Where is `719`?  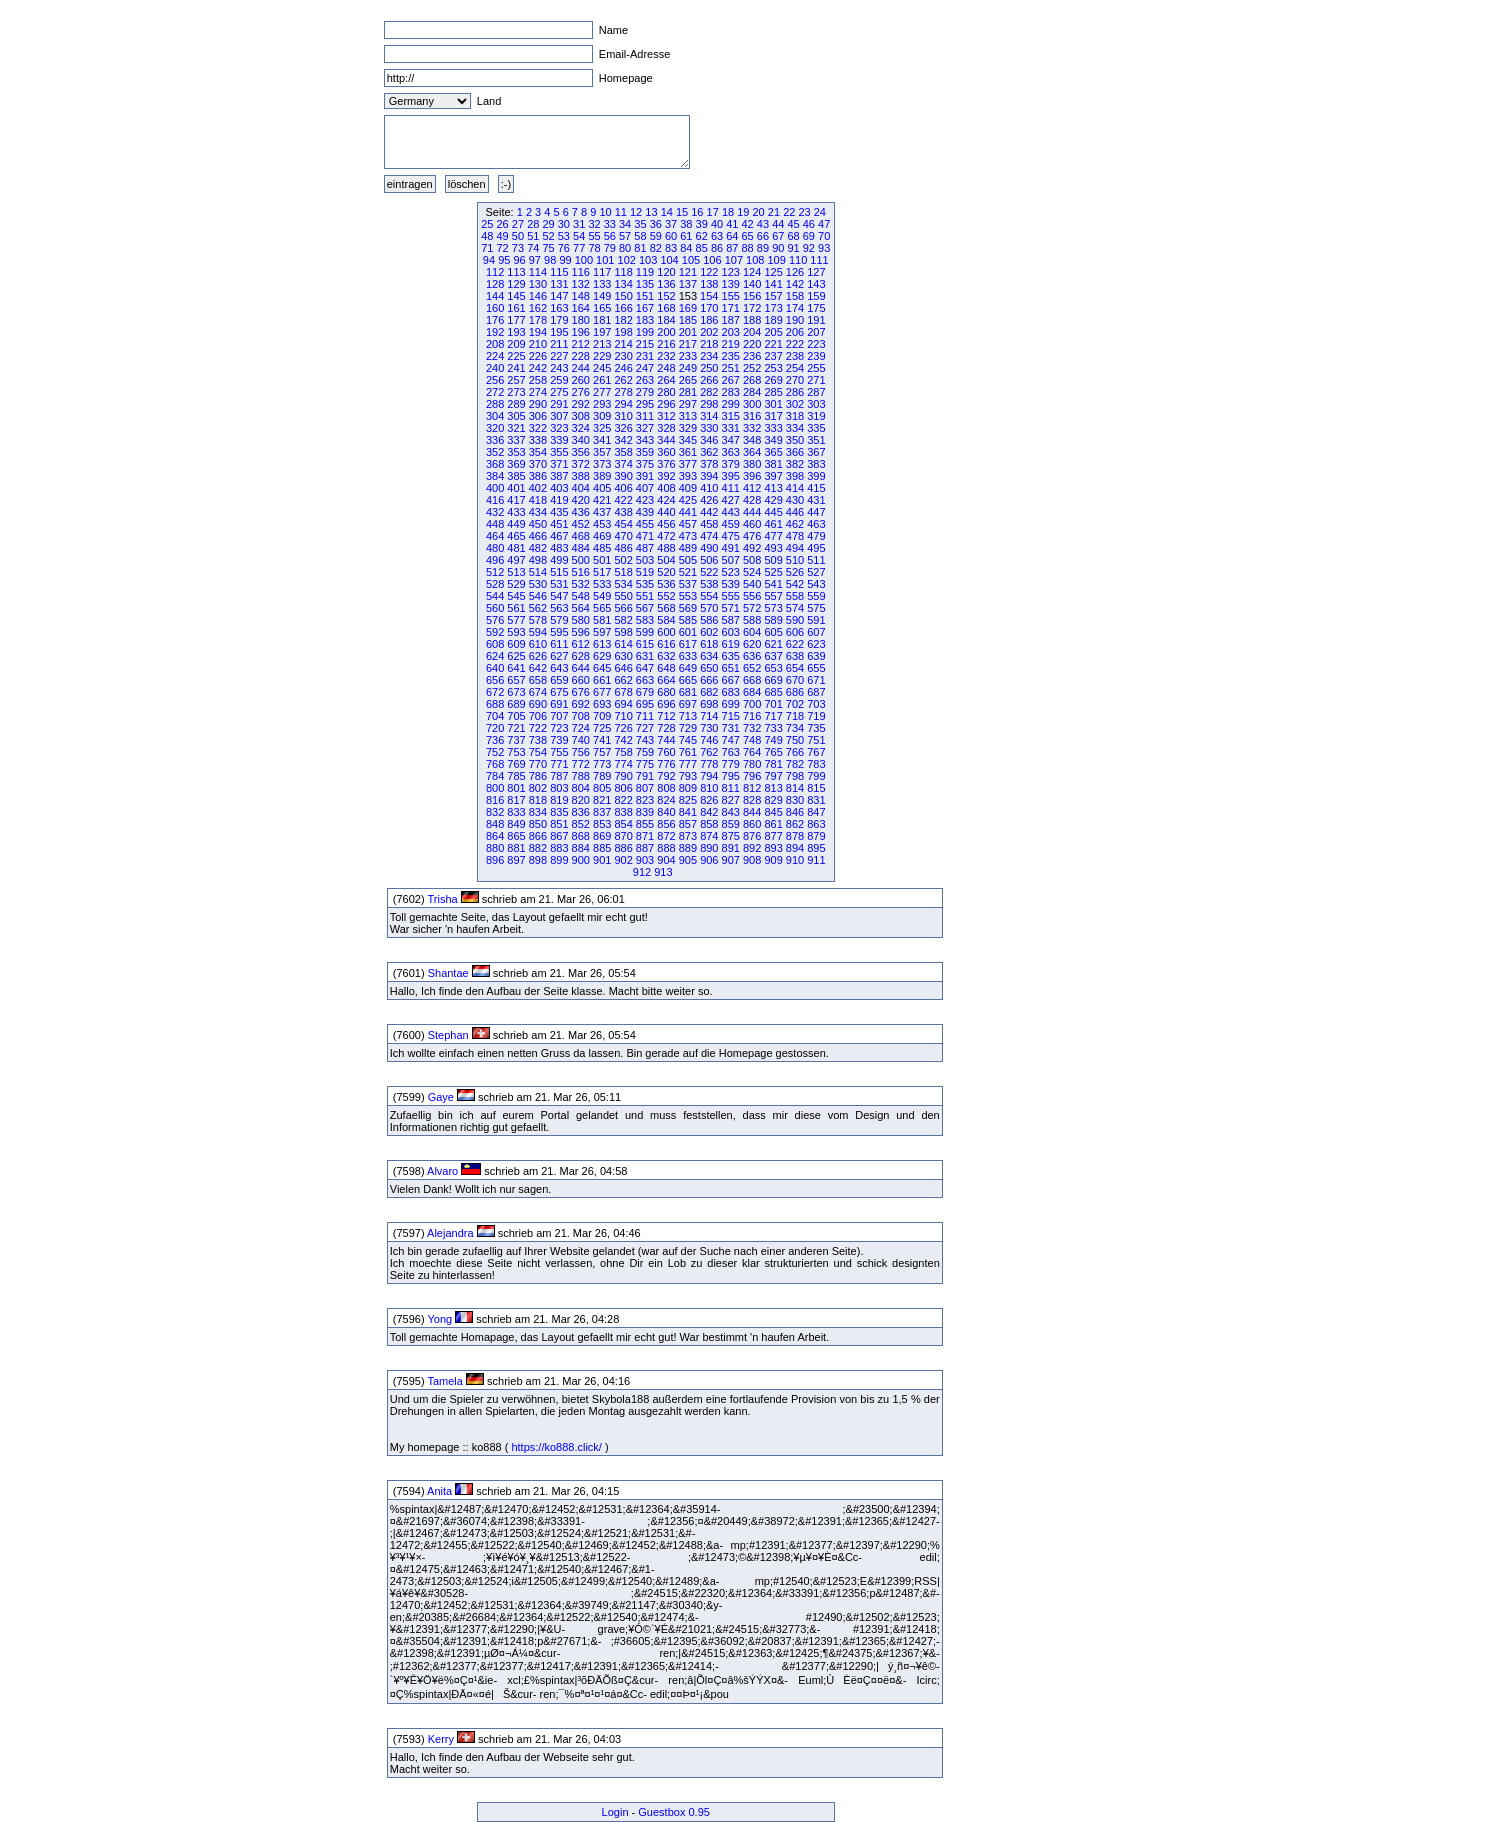 719 is located at coordinates (816, 716).